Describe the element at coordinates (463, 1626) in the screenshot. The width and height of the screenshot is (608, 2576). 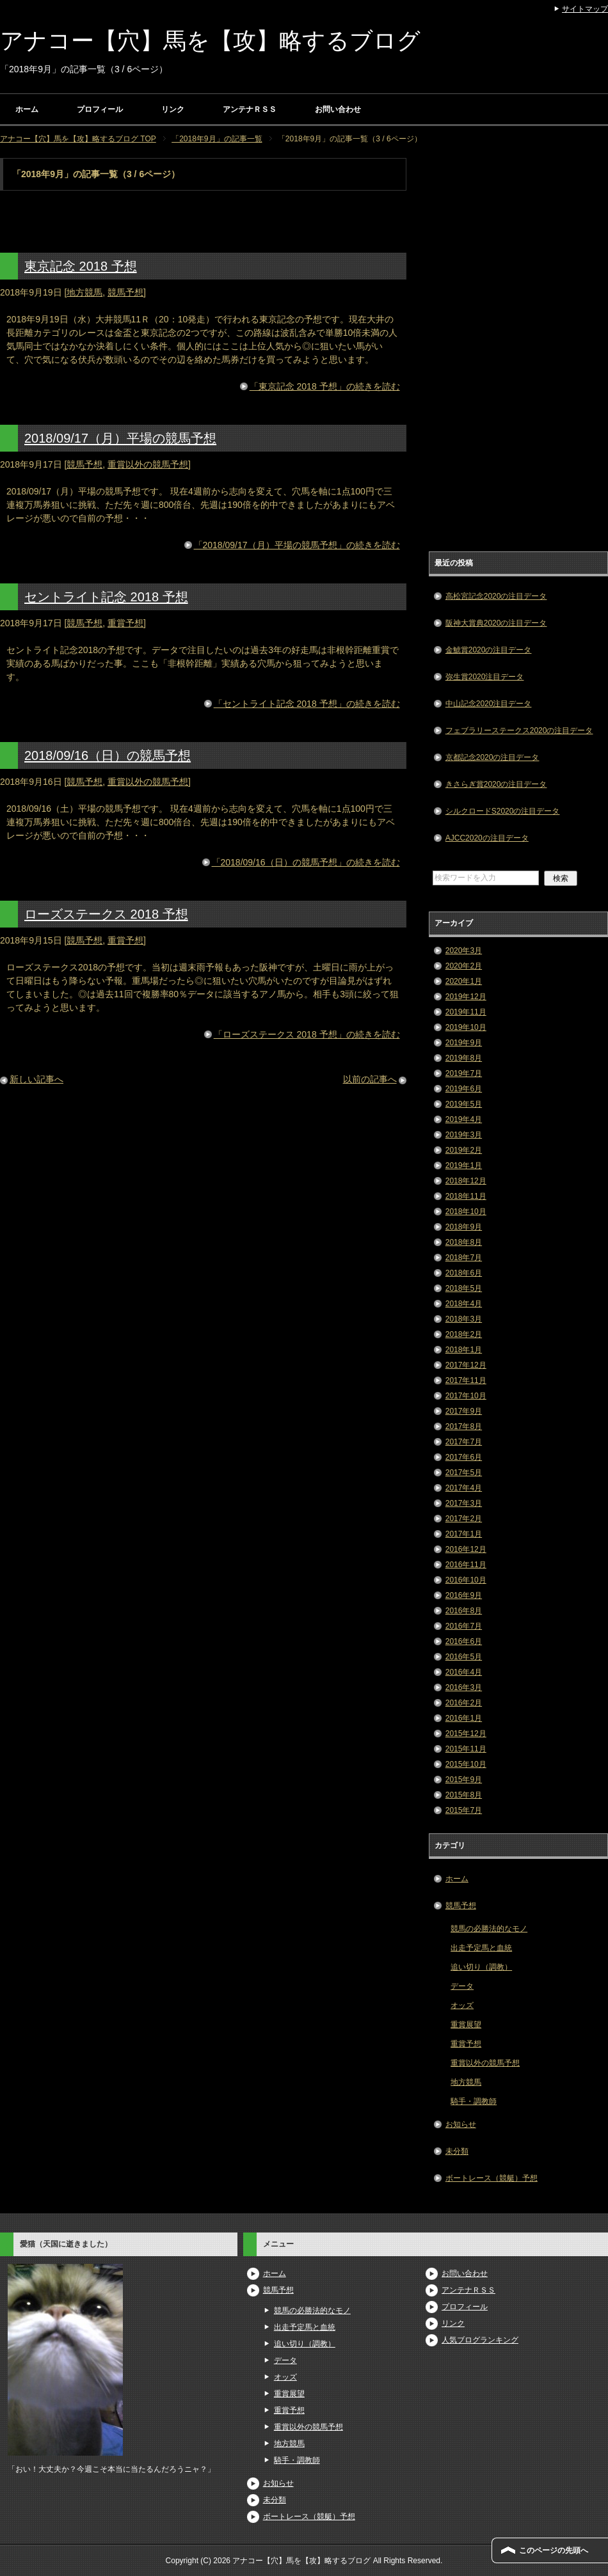
I see `2016年7月` at that location.